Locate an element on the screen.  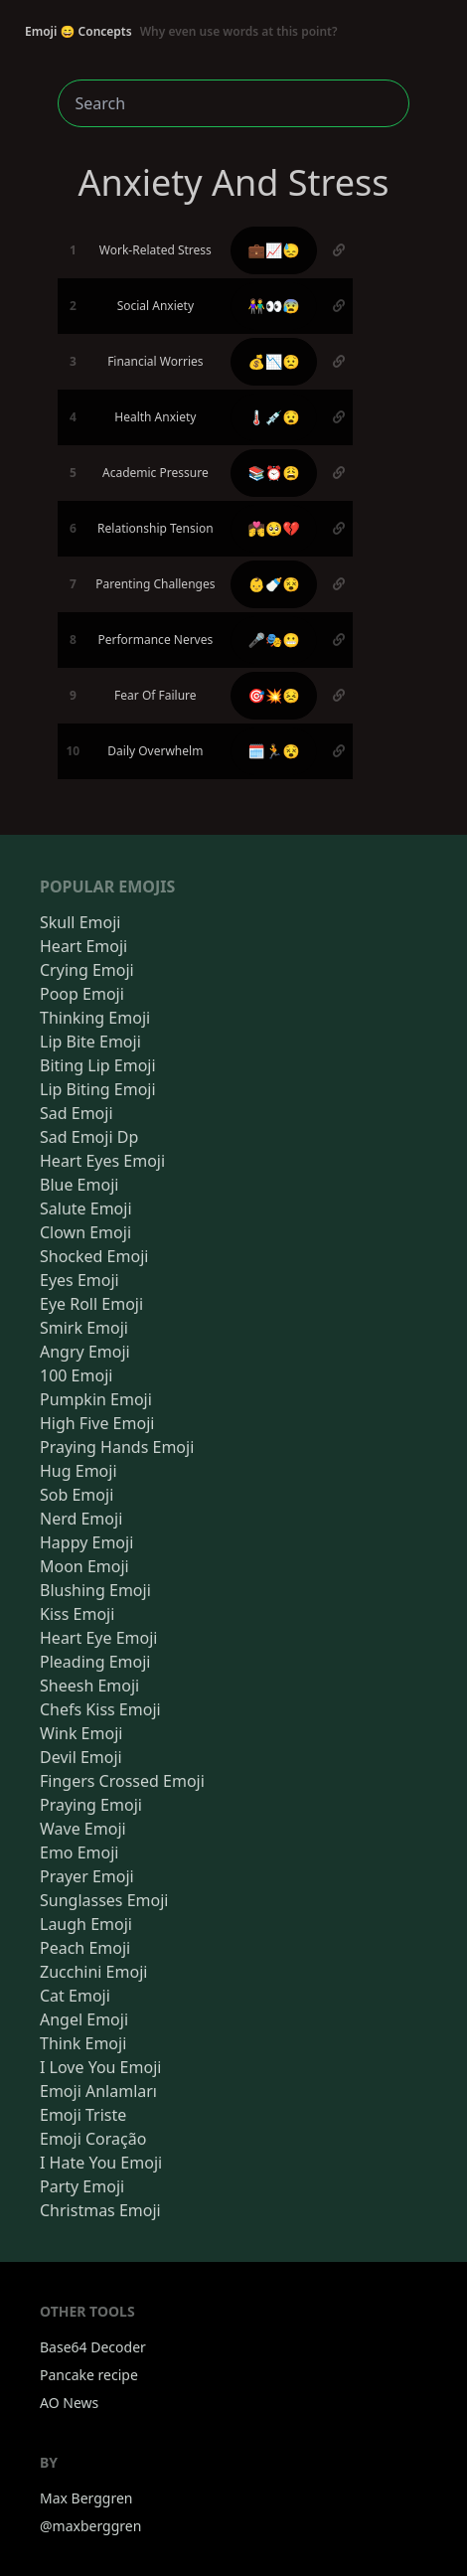
Shocked Emoji is located at coordinates (94, 1256).